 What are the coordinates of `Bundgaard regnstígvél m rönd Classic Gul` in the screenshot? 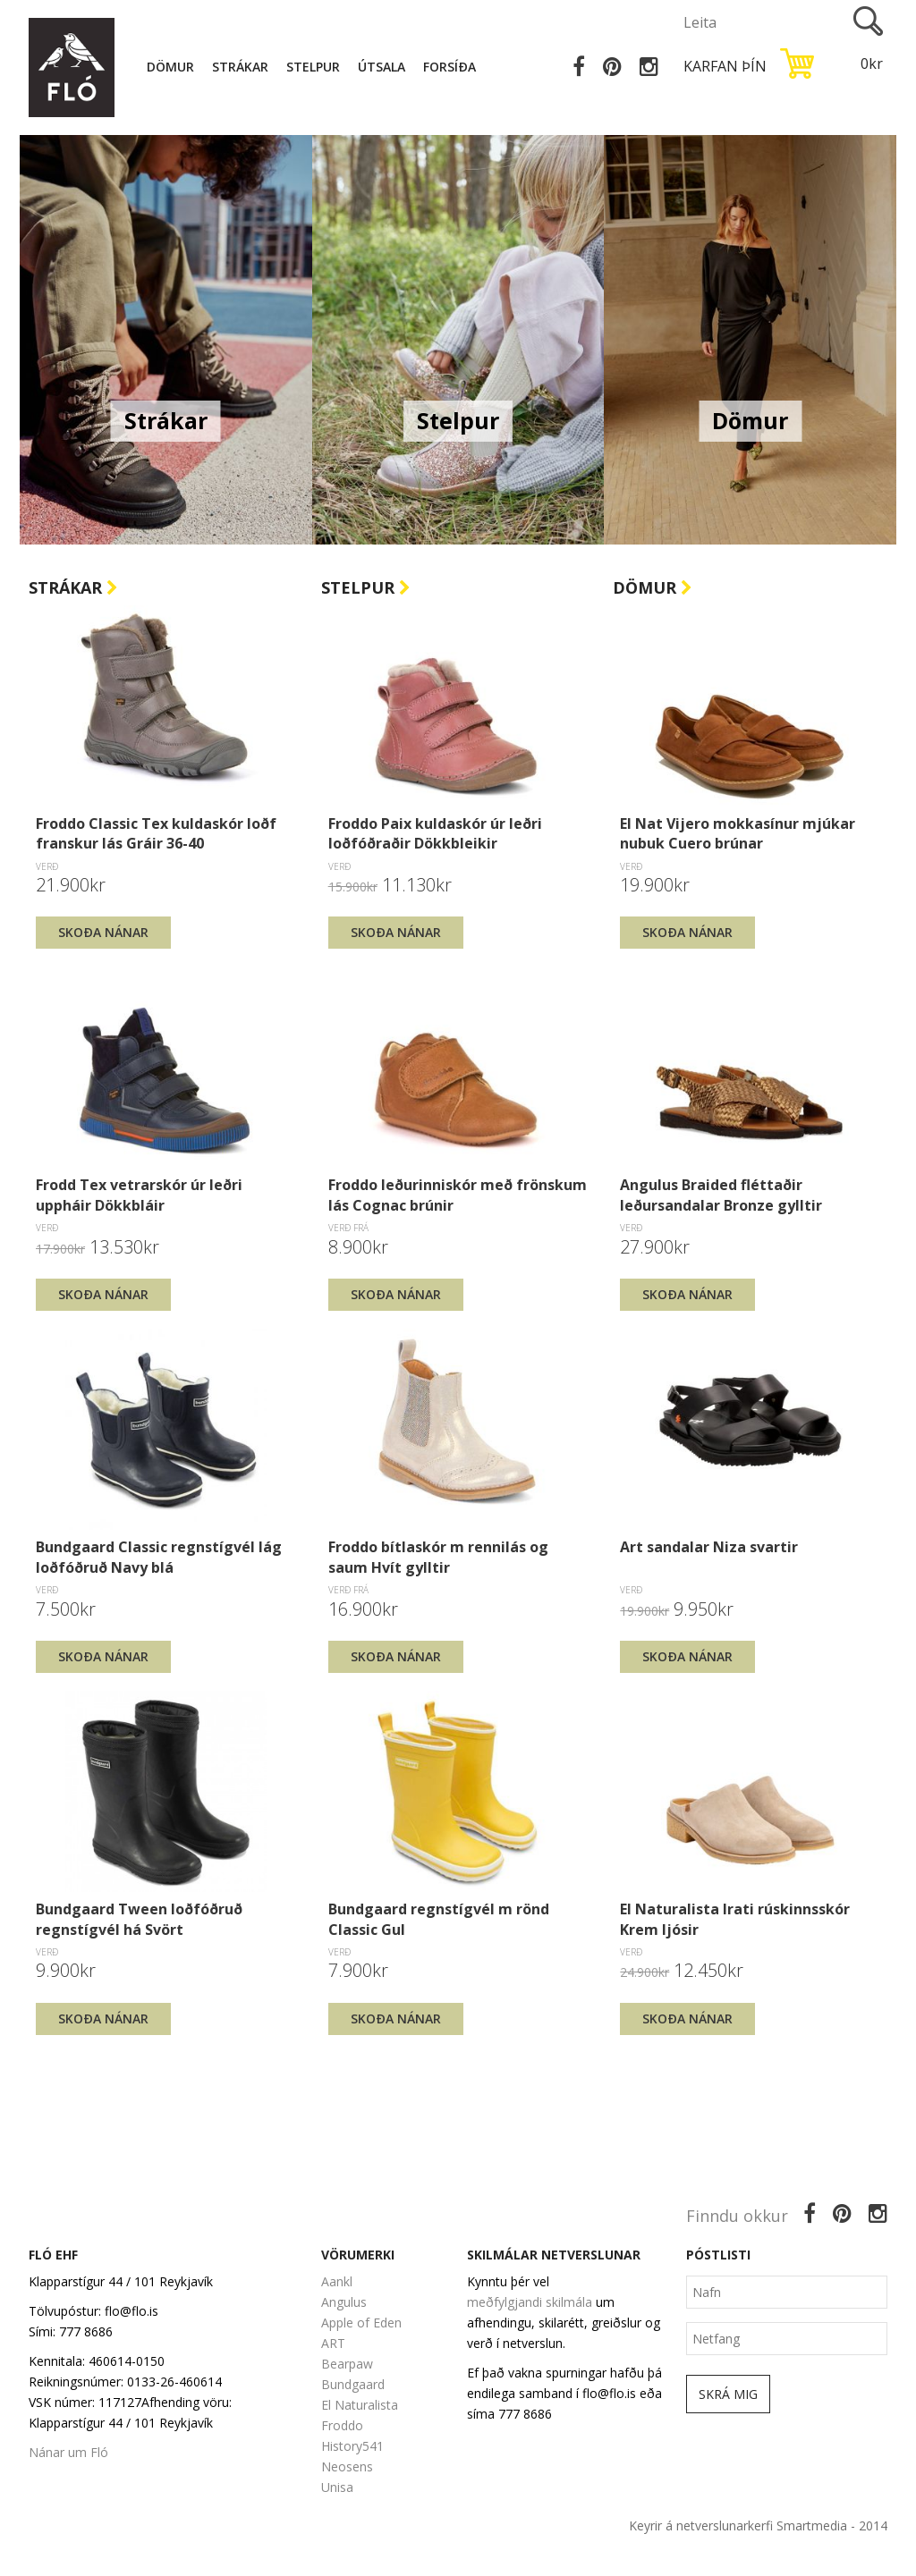 It's located at (438, 1918).